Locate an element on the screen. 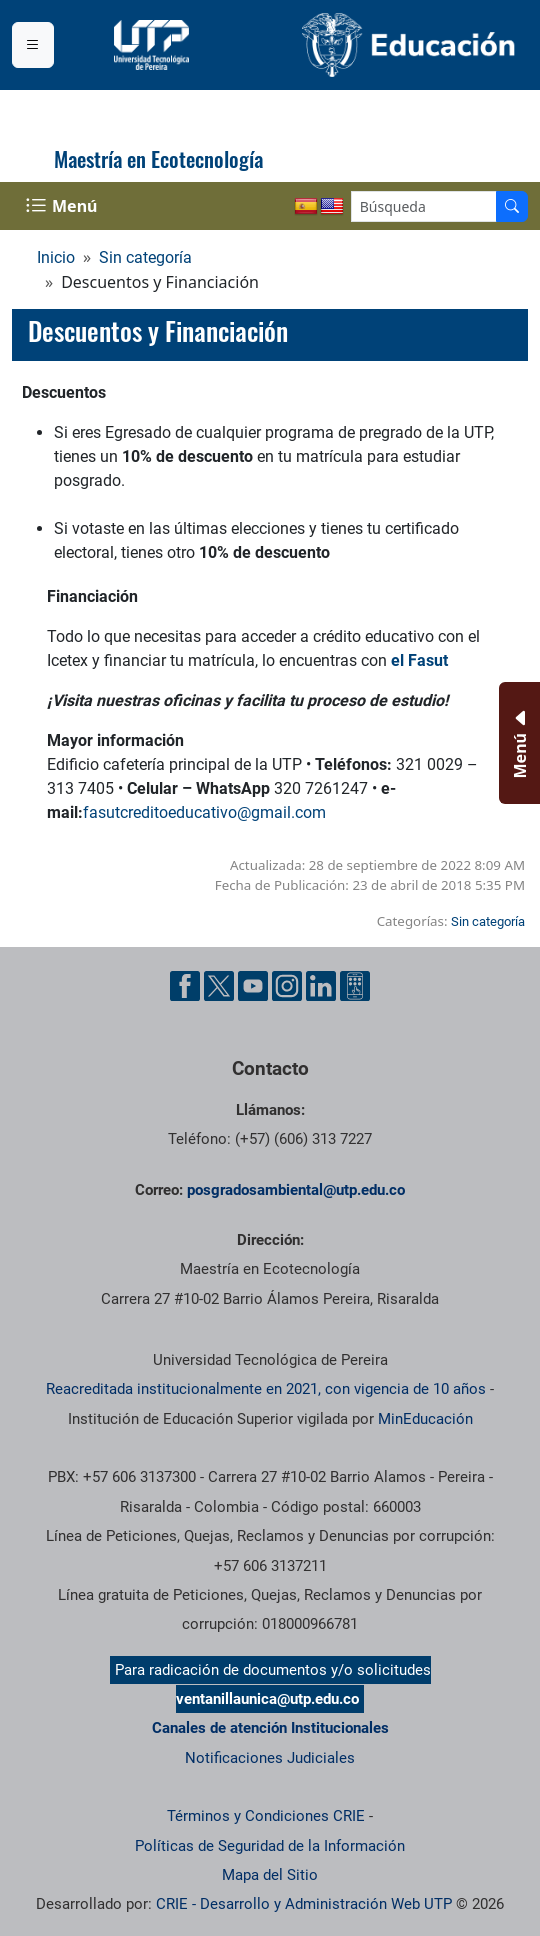  Canales de atención Institucionales is located at coordinates (270, 1728).